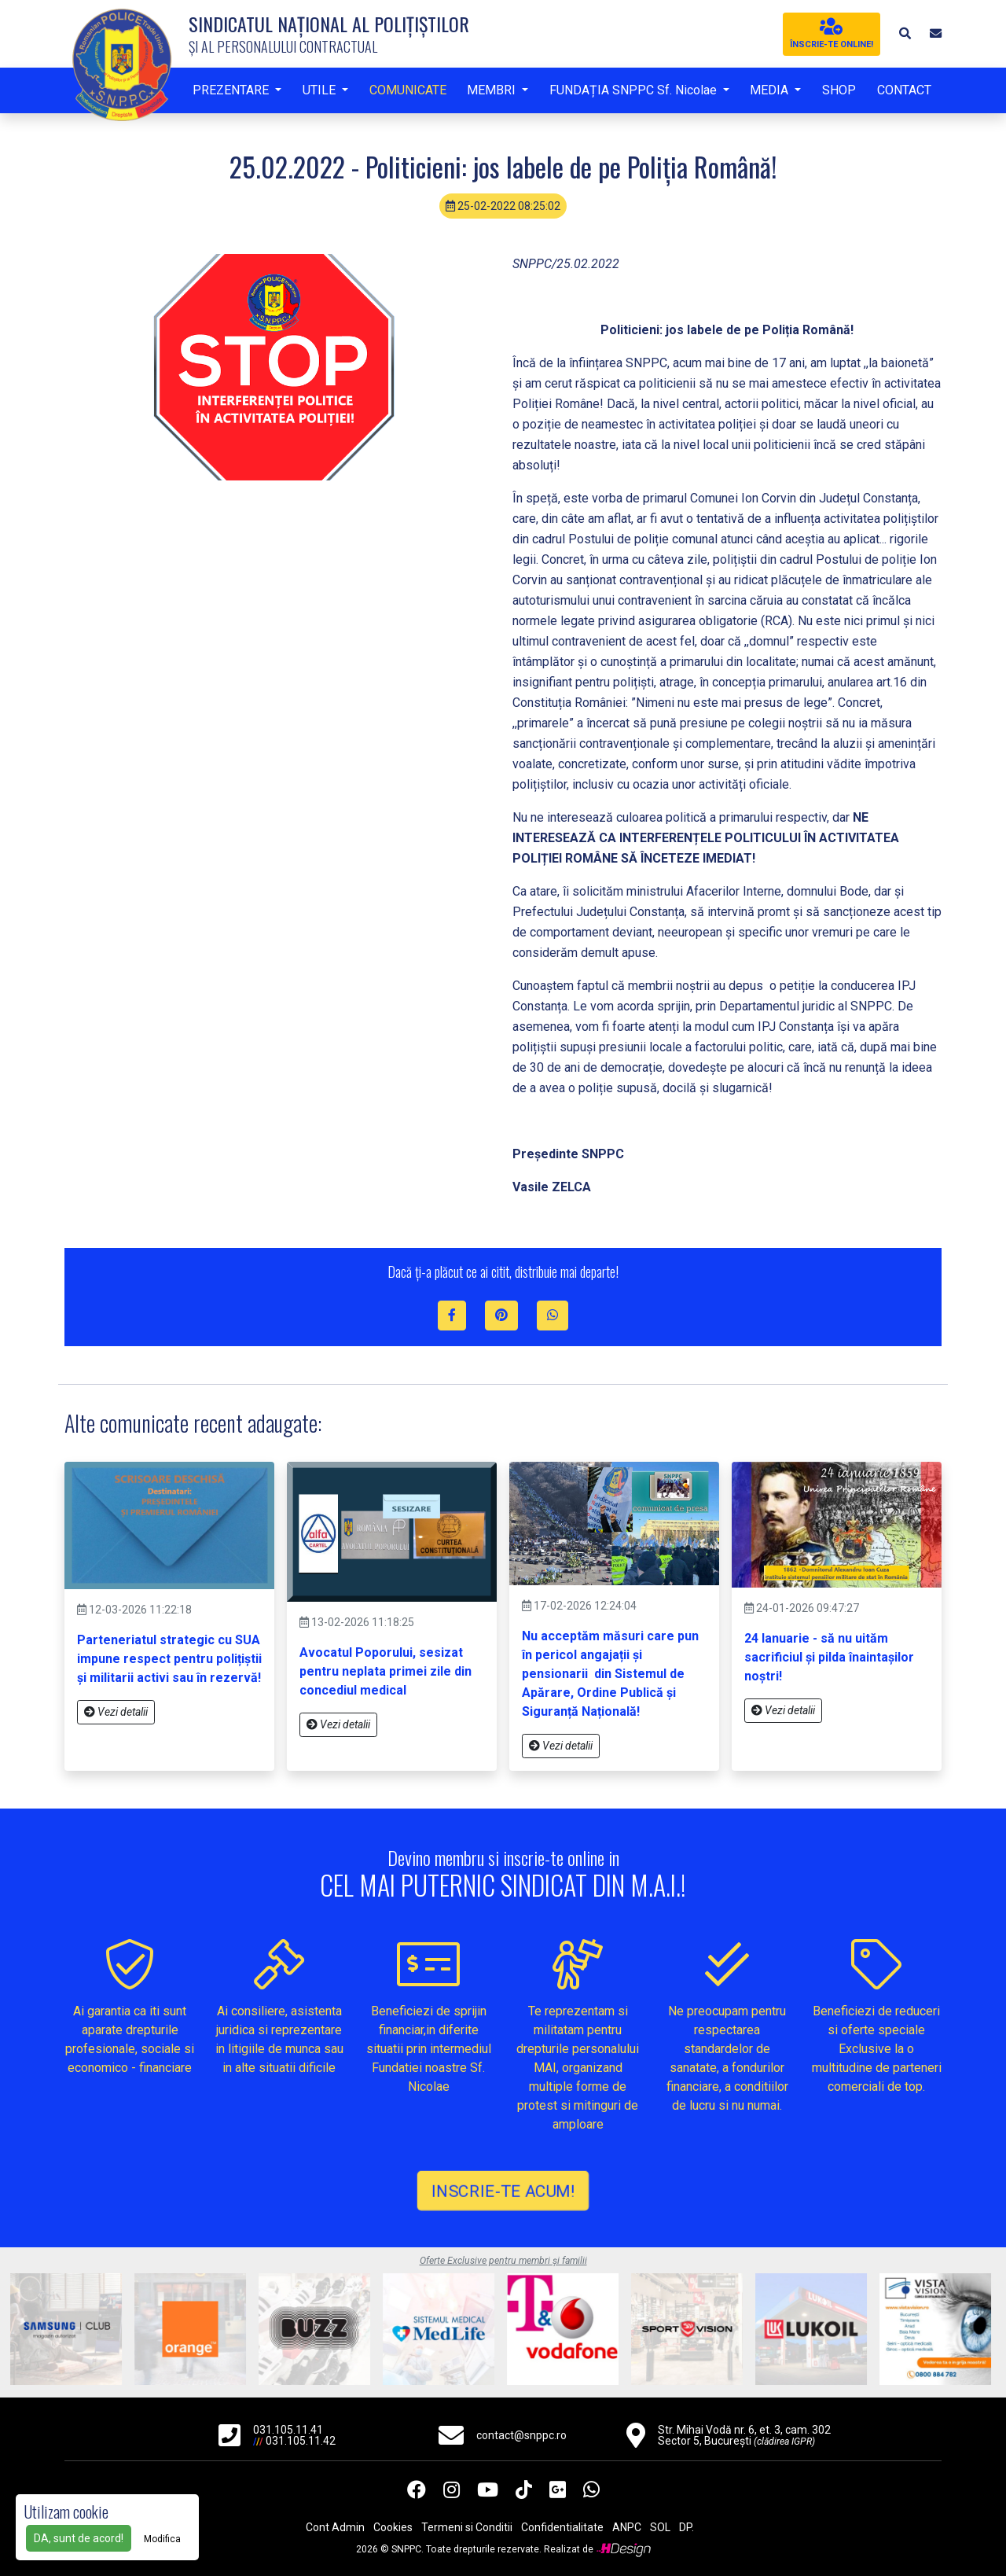  I want to click on Termeni si Conditii, so click(466, 2527).